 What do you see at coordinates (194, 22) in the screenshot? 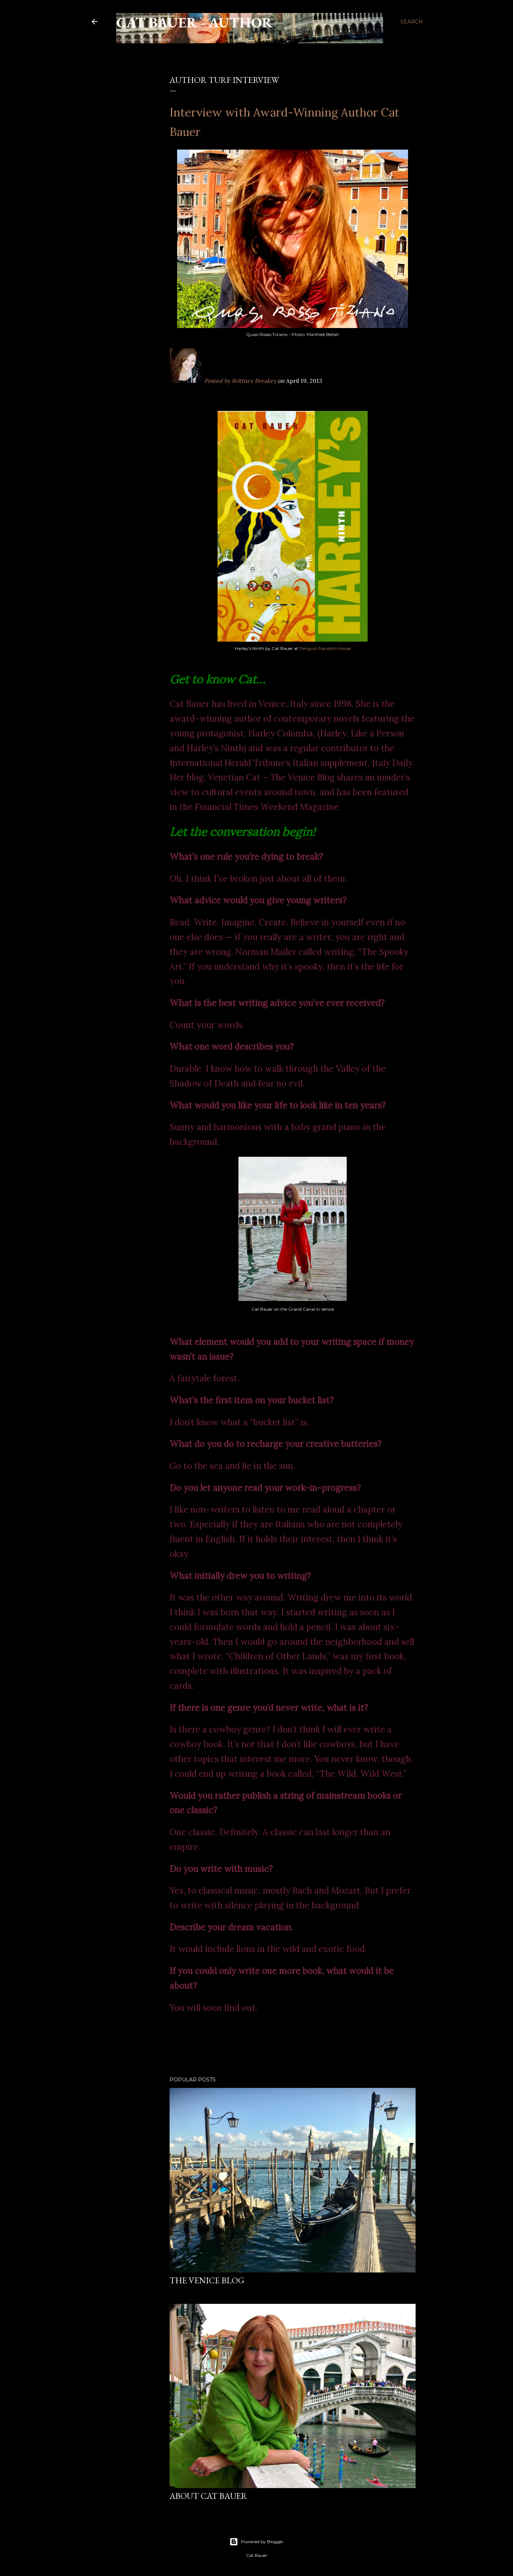
I see `Cat Bauer - Author` at bounding box center [194, 22].